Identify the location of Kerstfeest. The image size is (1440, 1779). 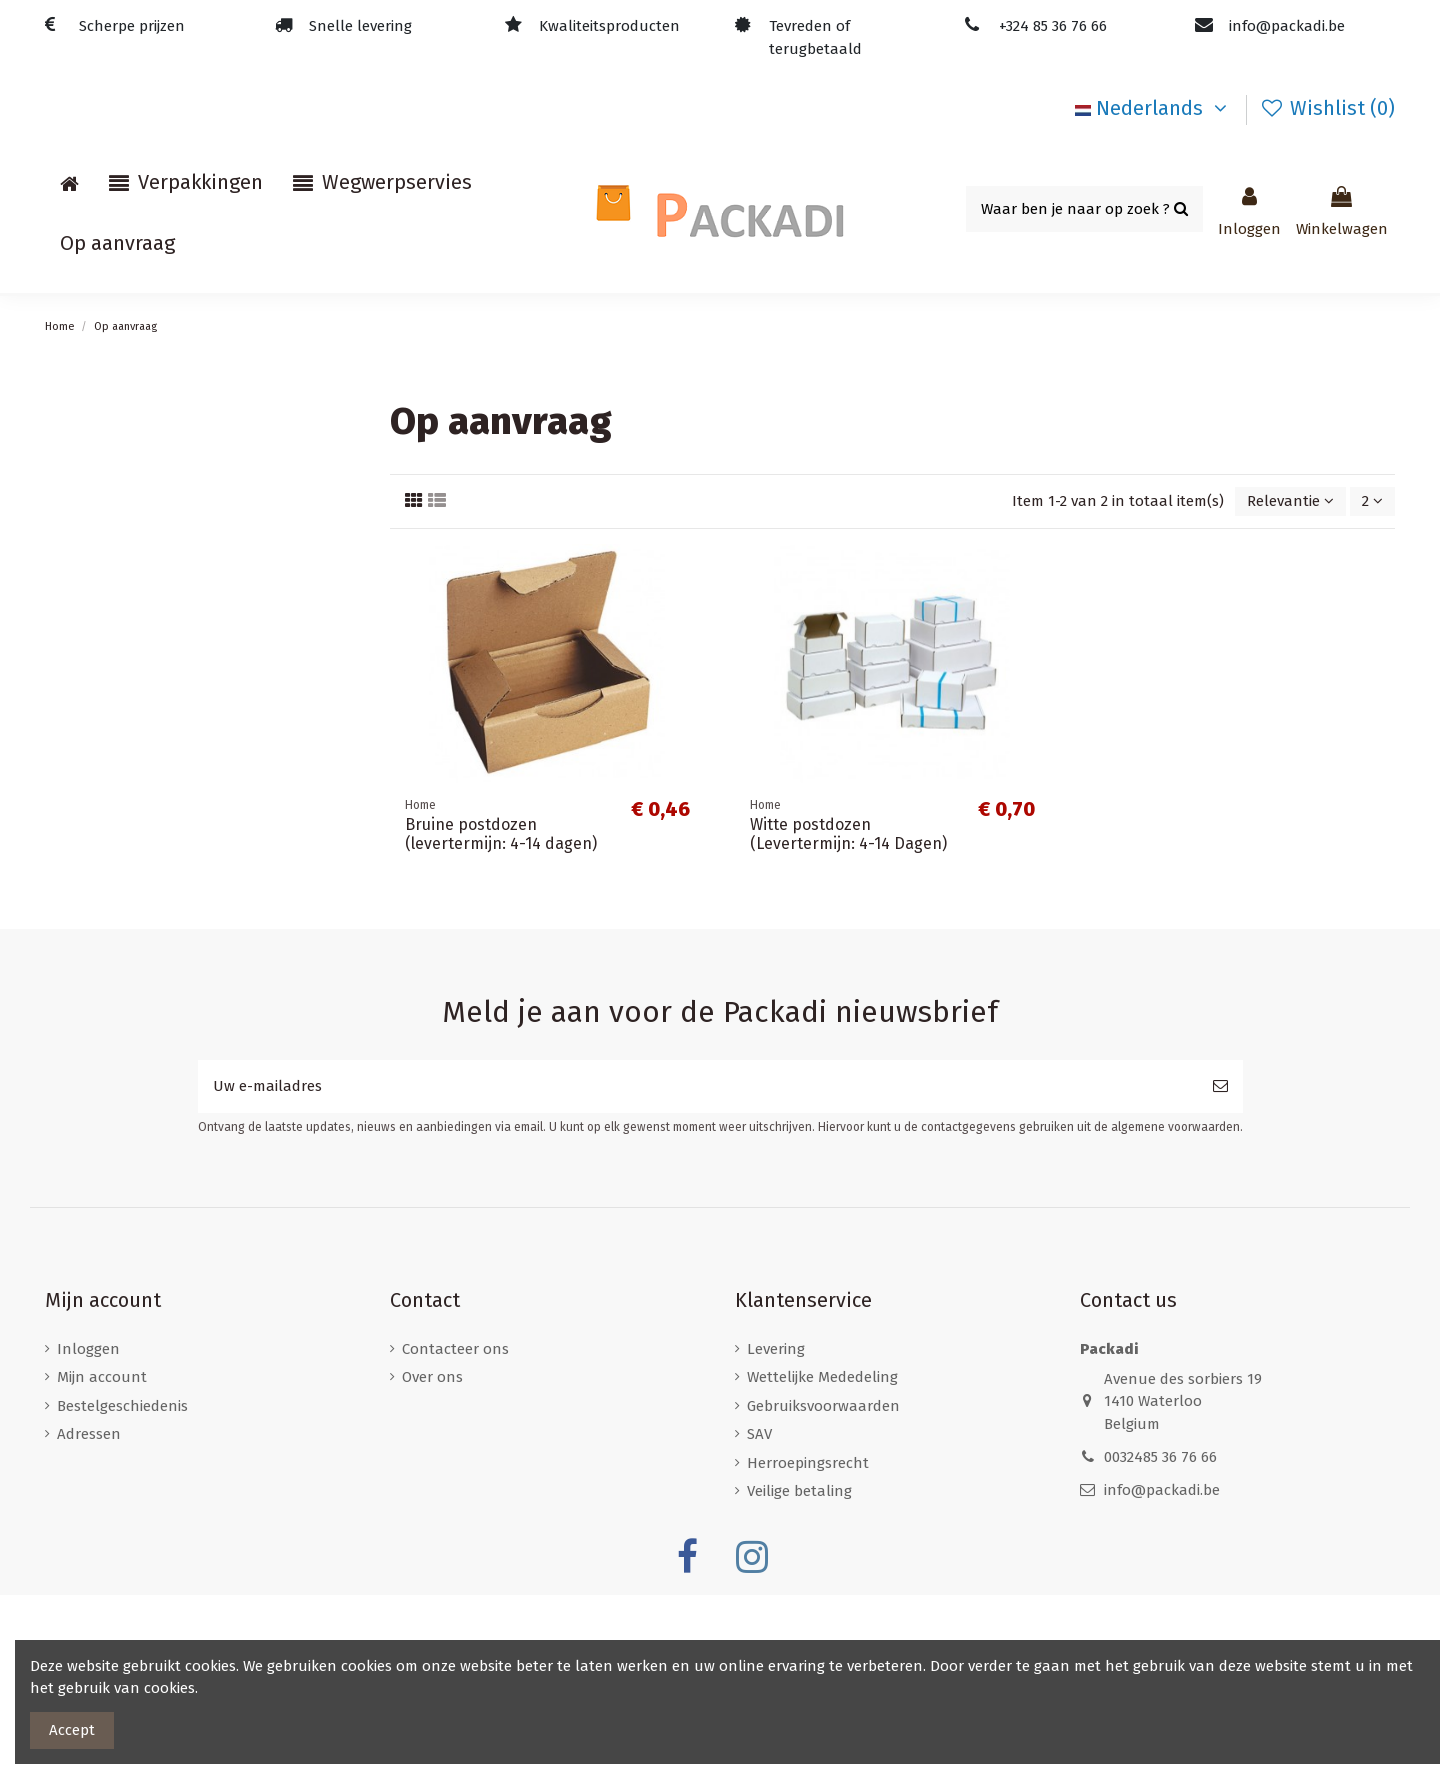
(92, 1017).